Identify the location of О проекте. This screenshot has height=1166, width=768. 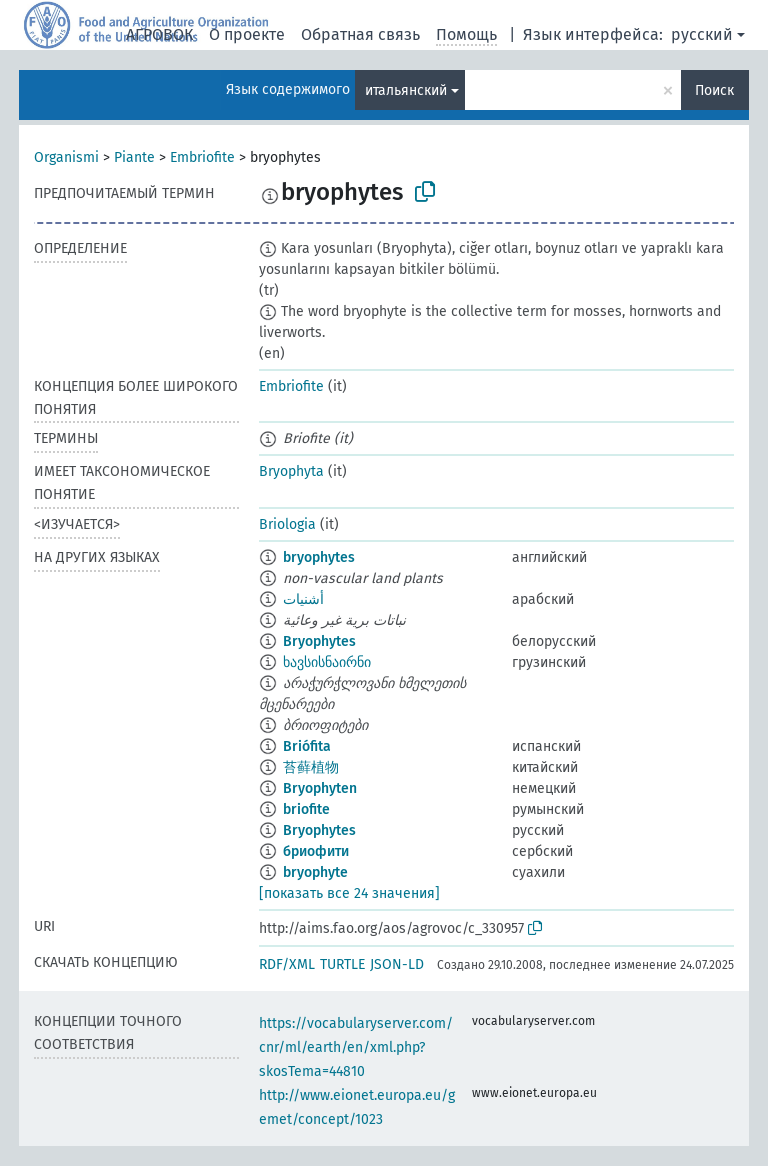
(247, 34).